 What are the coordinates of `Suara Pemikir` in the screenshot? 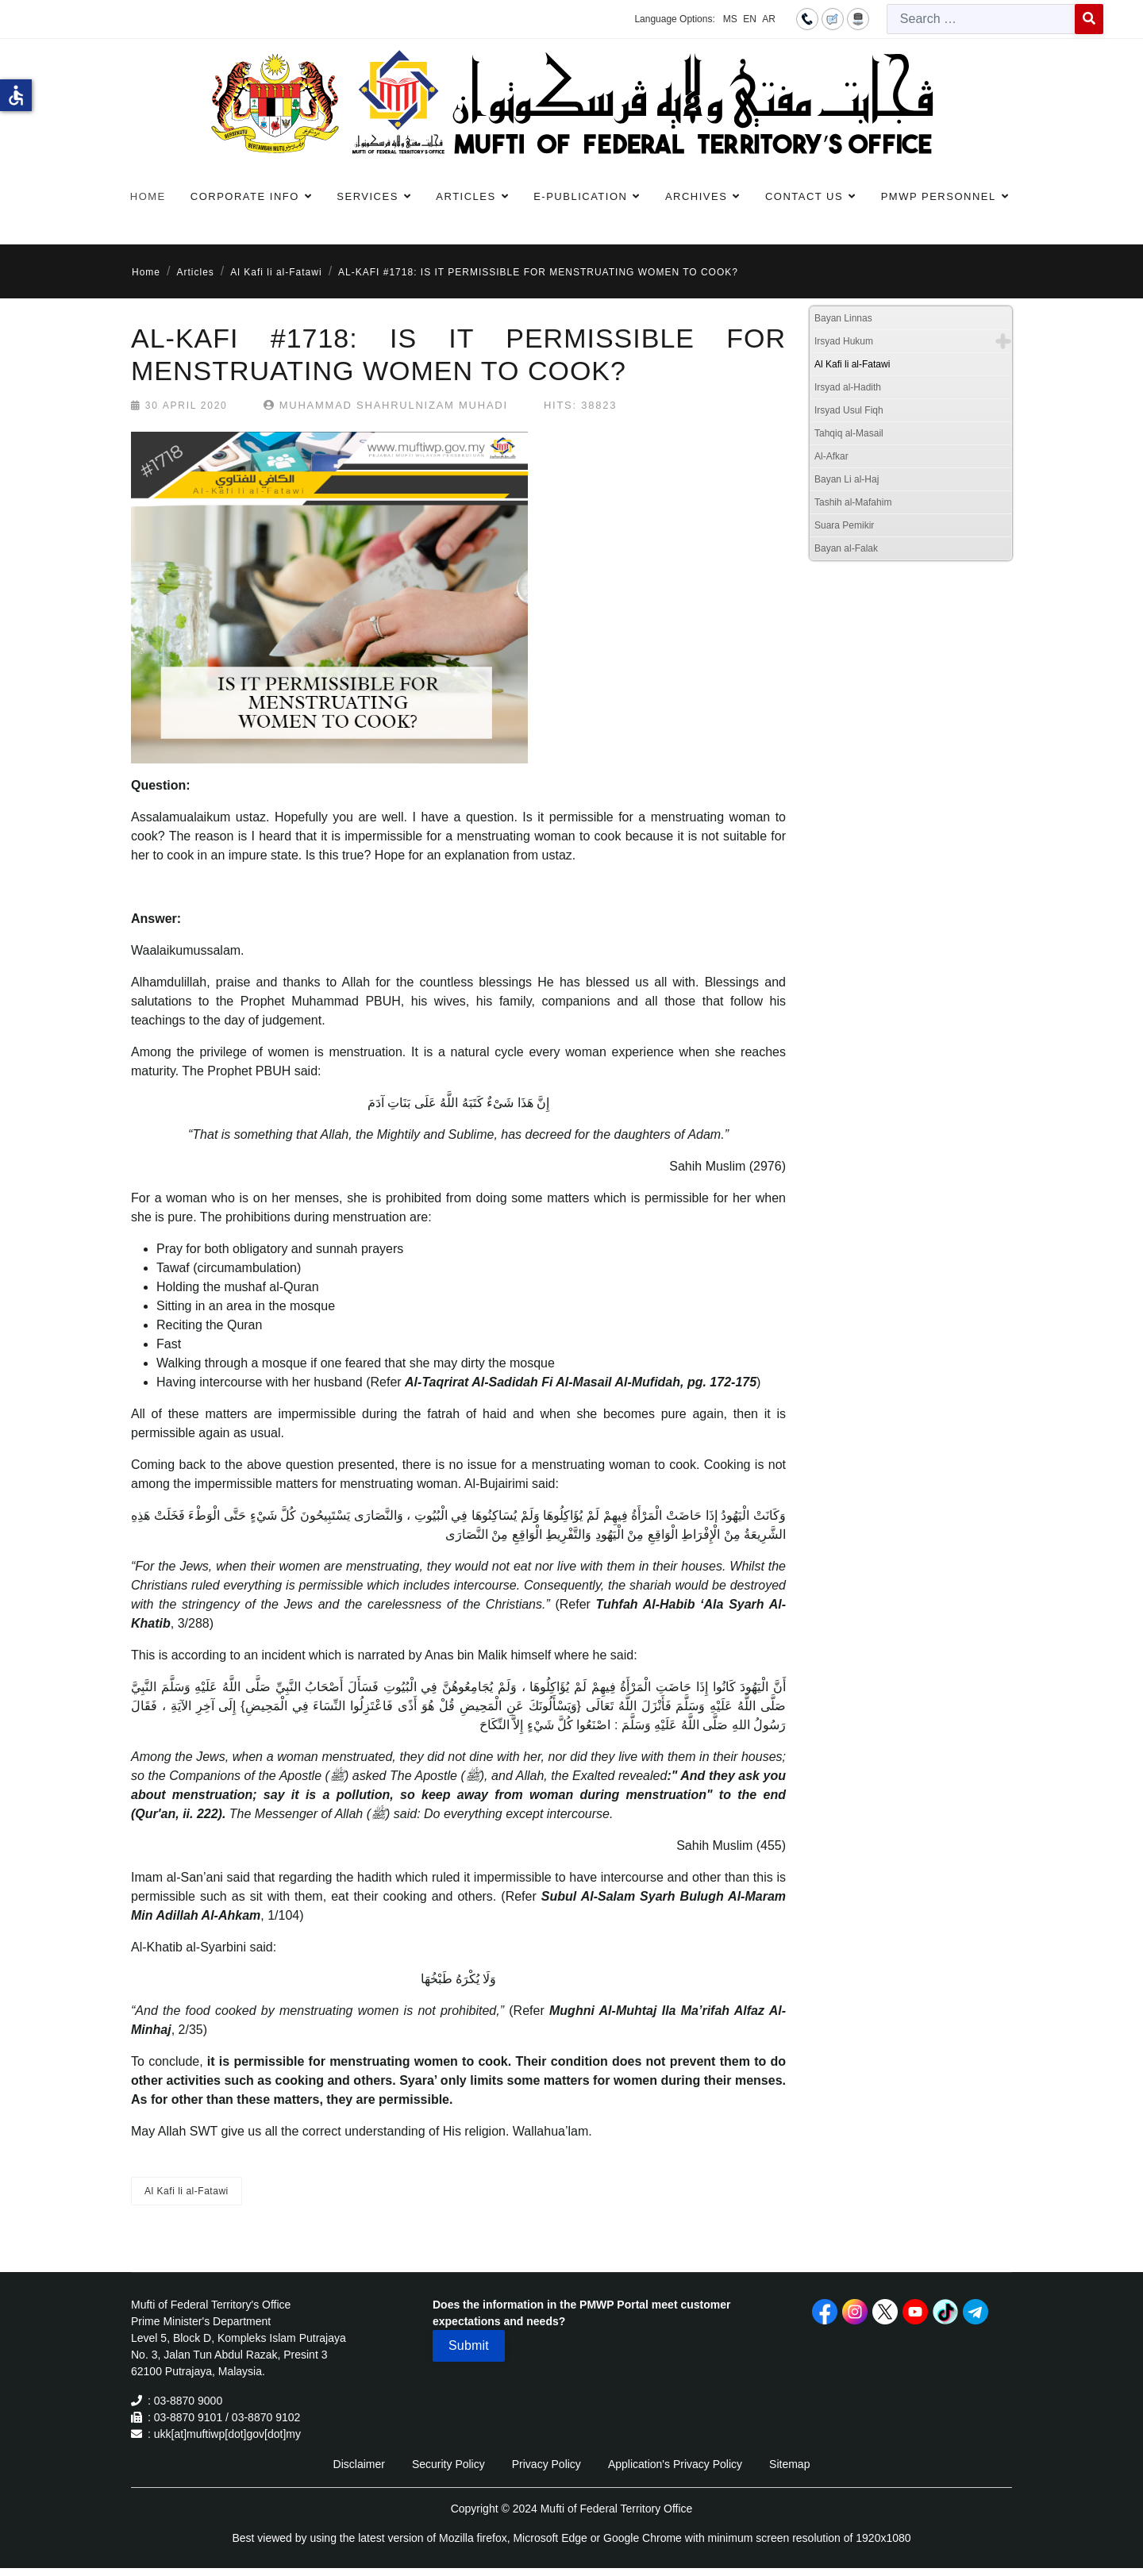 It's located at (844, 525).